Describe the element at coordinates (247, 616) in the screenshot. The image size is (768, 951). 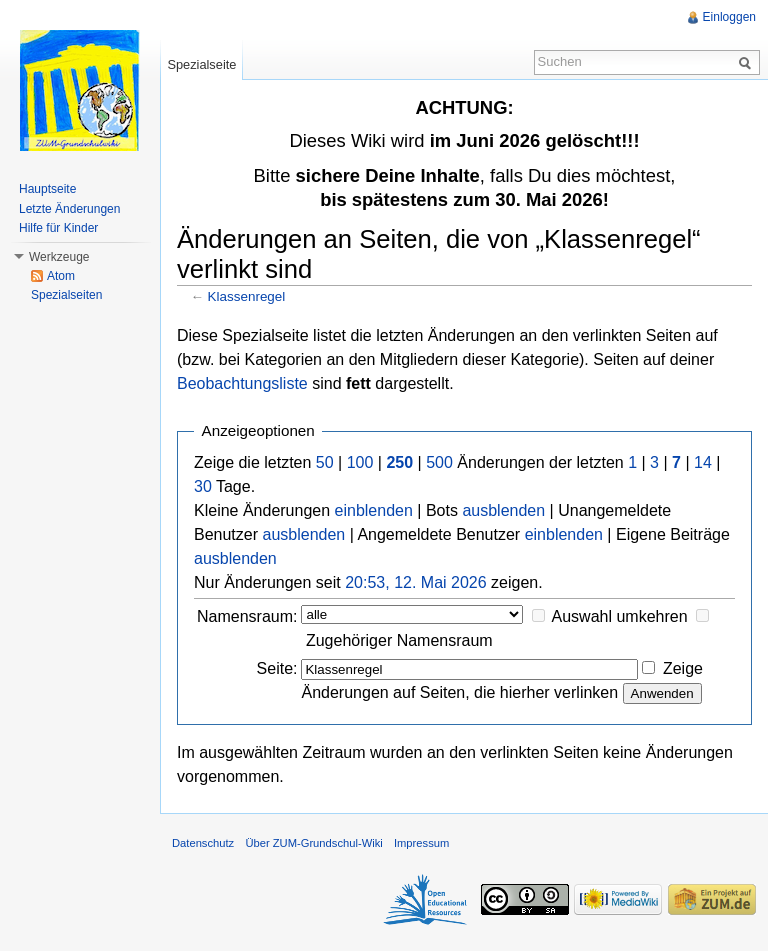
I see `Namensraum:` at that location.